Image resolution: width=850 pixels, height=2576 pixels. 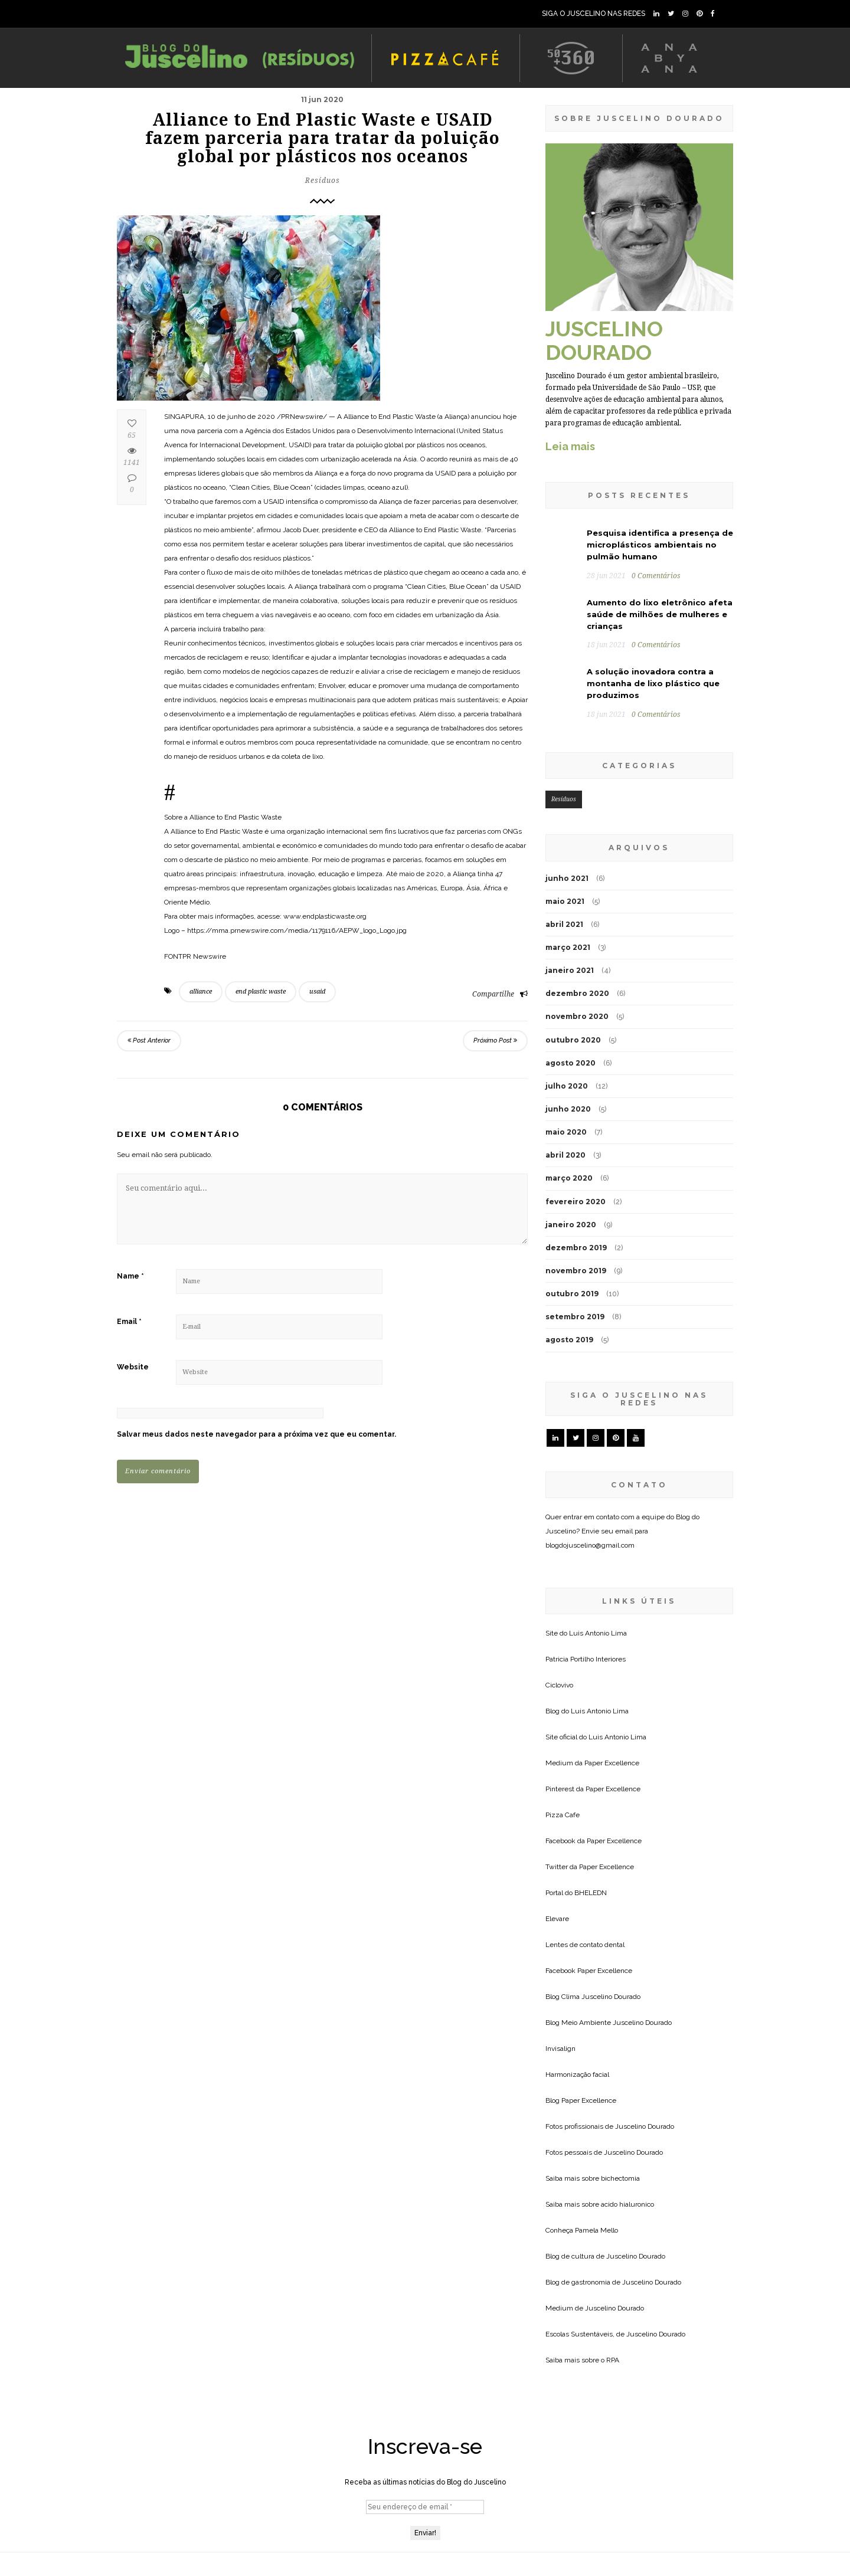 What do you see at coordinates (598, 1633) in the screenshot?
I see `Luis Antonio Lima` at bounding box center [598, 1633].